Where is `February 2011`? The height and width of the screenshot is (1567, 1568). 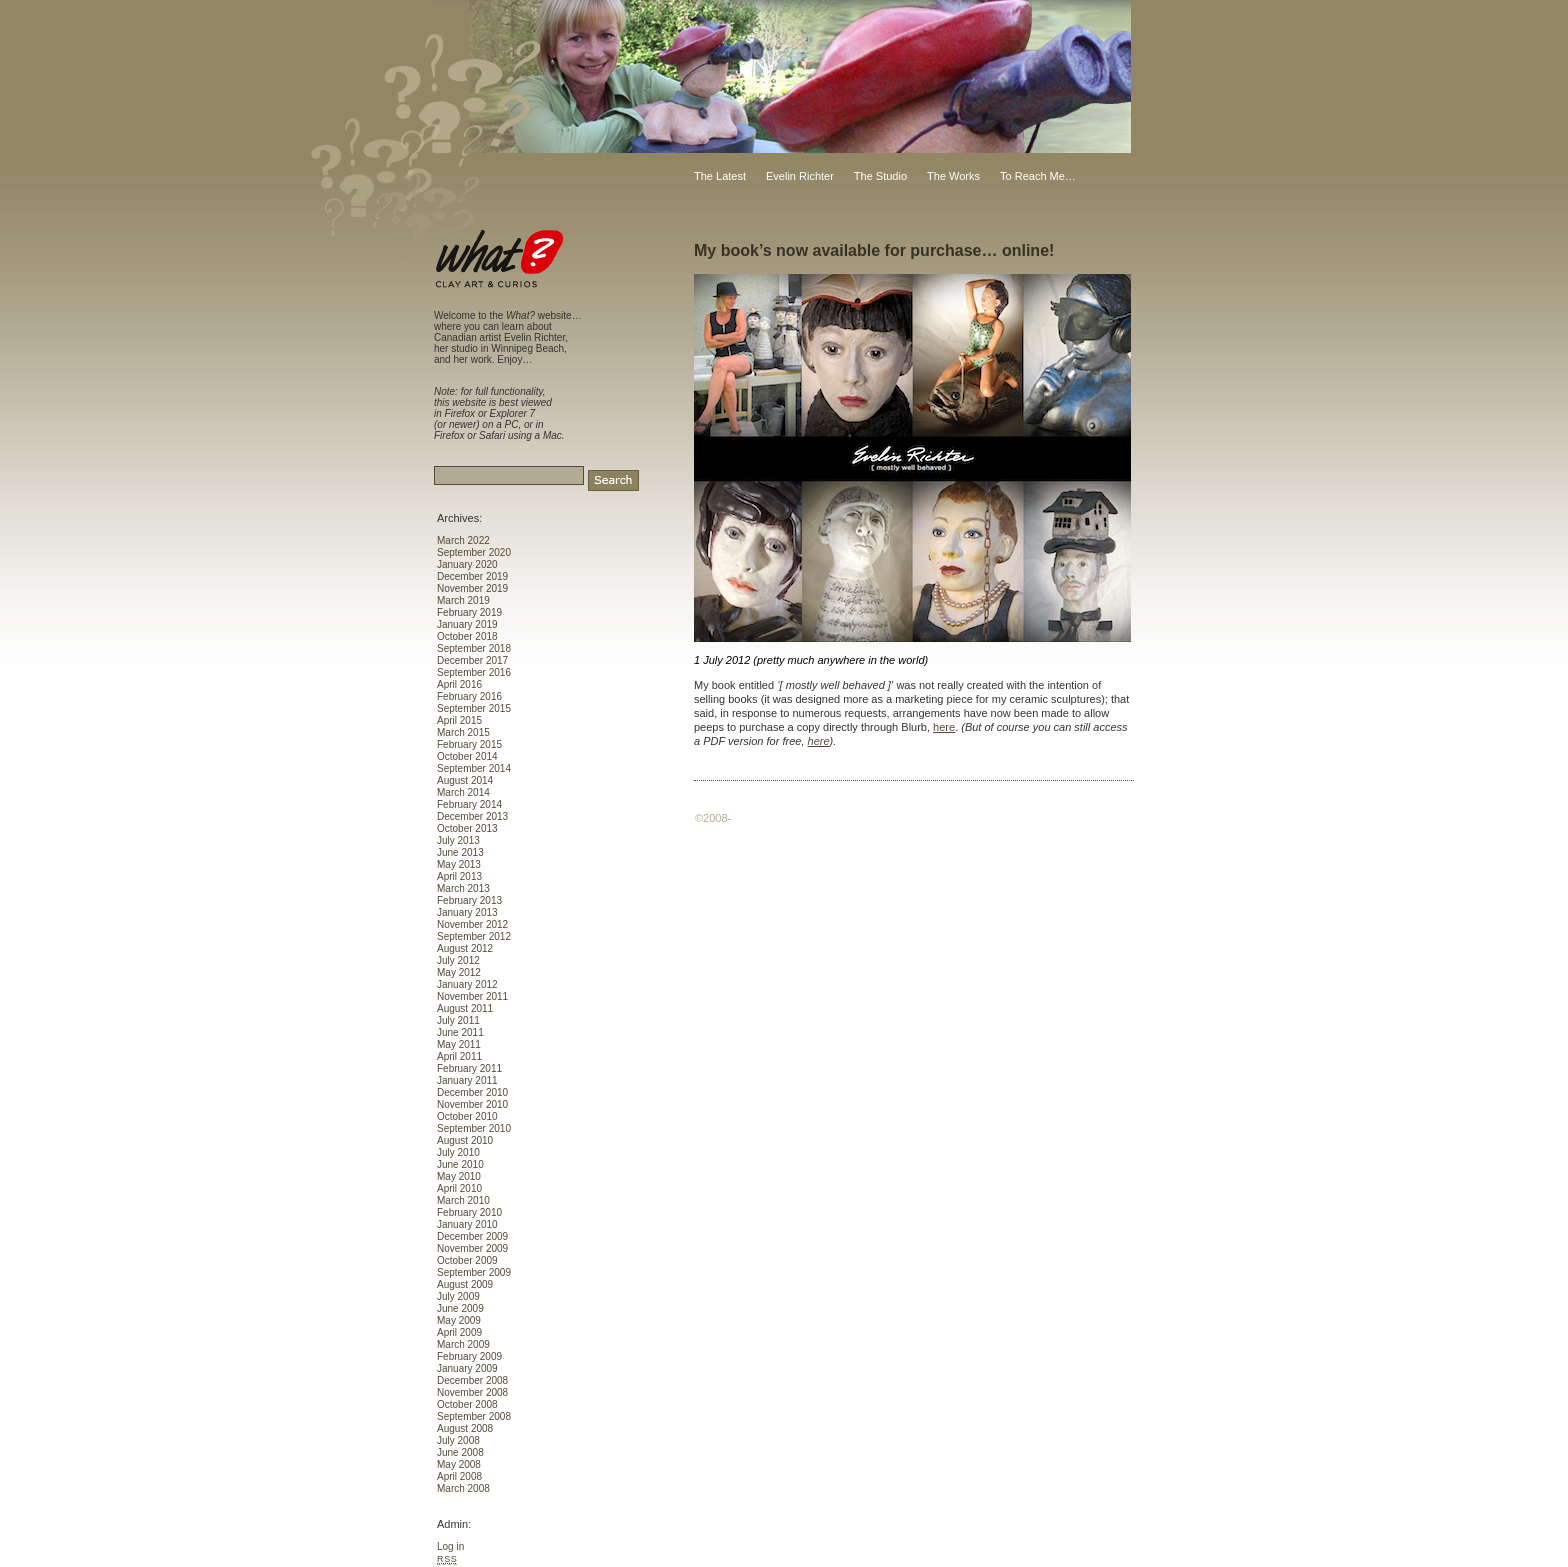
February 2011 is located at coordinates (469, 1068).